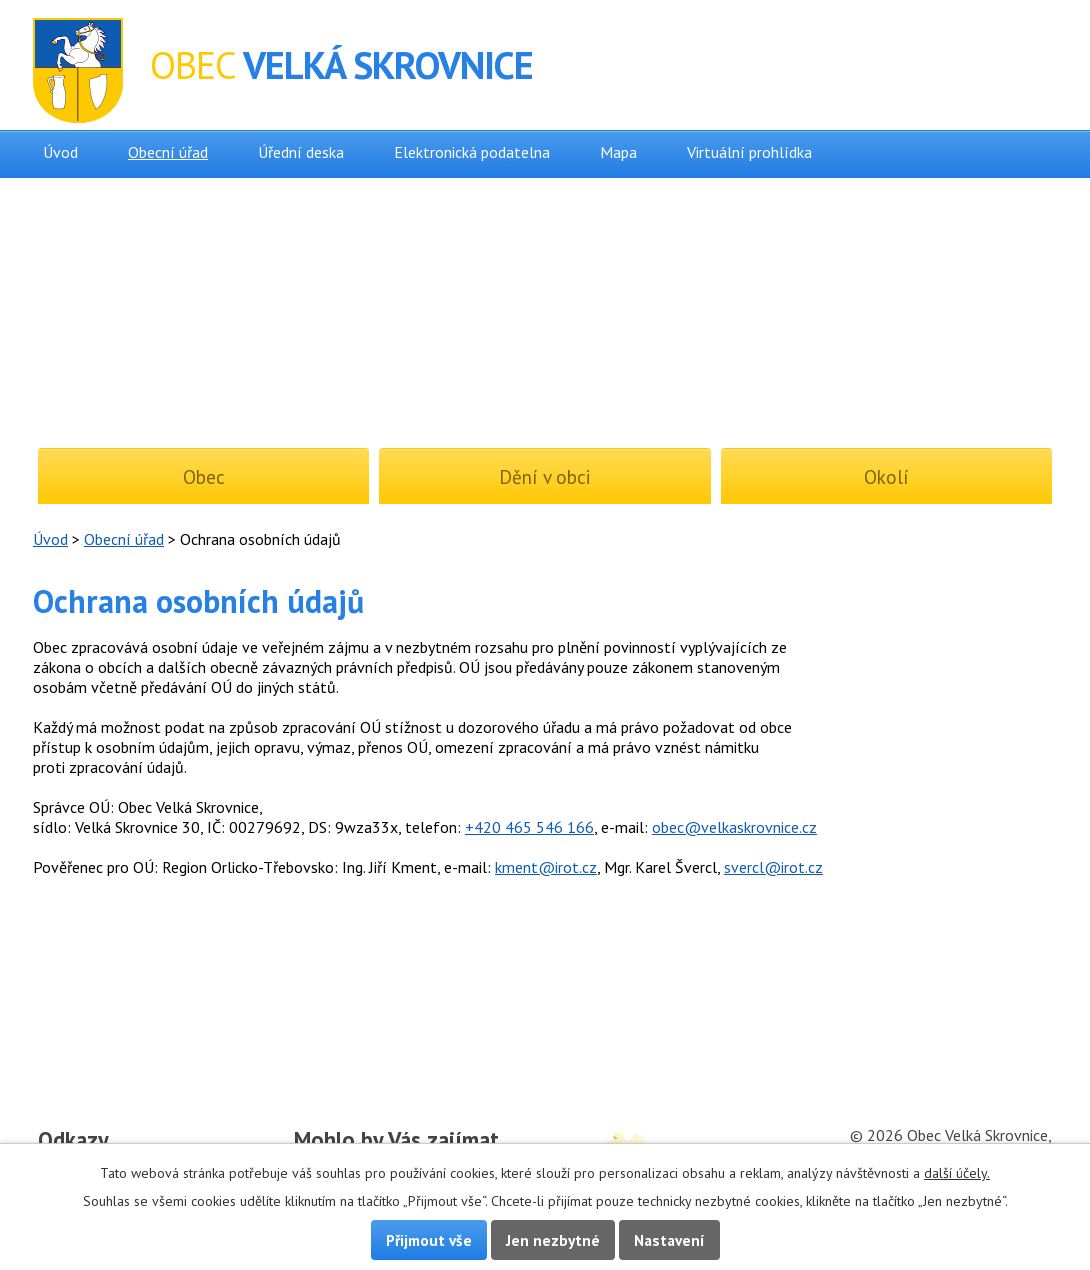 Image resolution: width=1090 pixels, height=1270 pixels. Describe the element at coordinates (957, 1173) in the screenshot. I see `další účely.` at that location.